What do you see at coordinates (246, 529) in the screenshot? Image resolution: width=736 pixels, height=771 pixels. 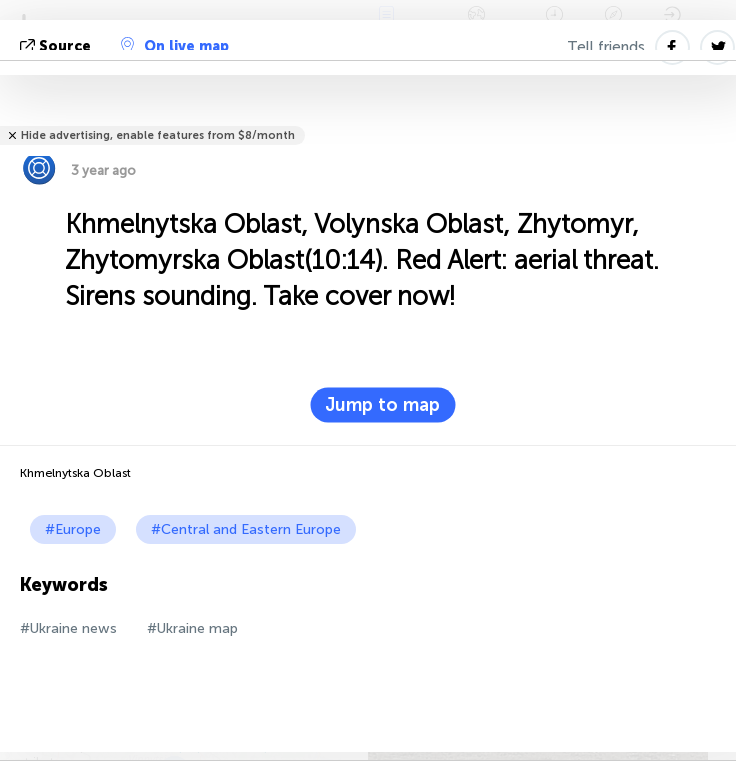 I see `#Central and Eastern Europe` at bounding box center [246, 529].